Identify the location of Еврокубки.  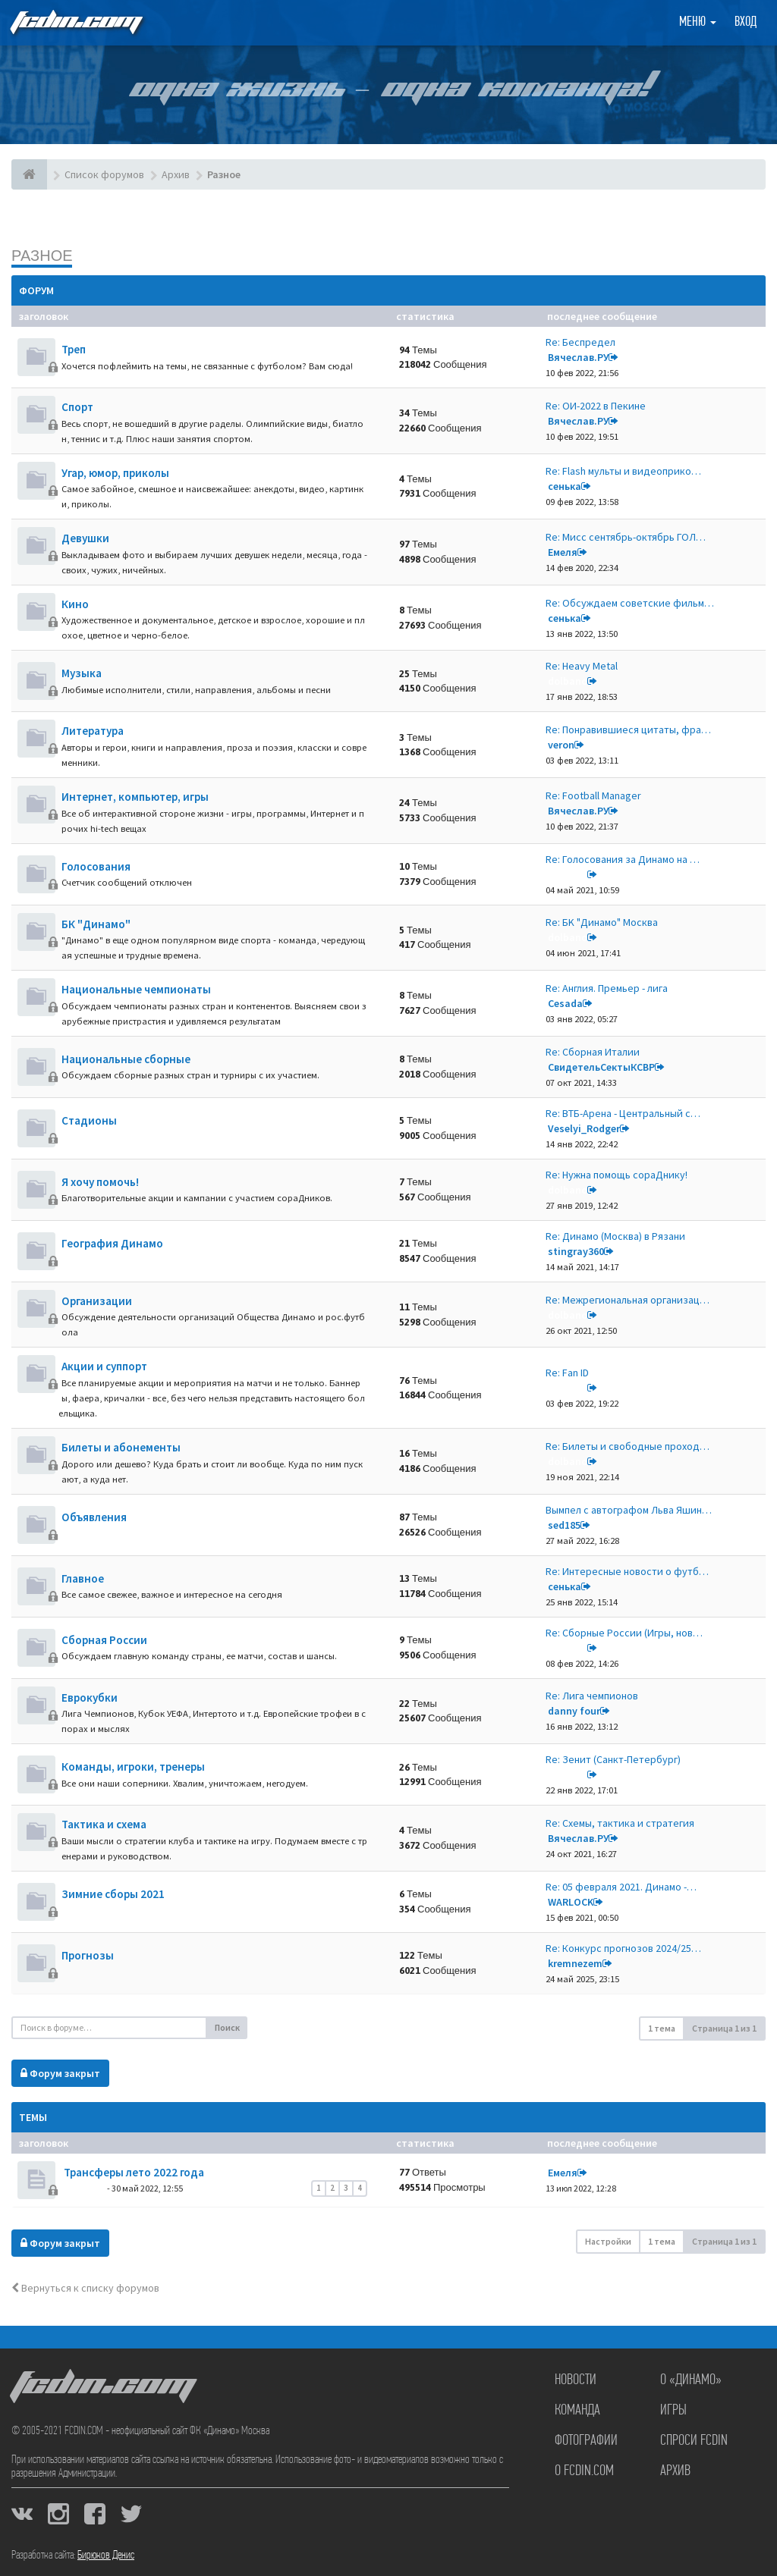
(89, 1697).